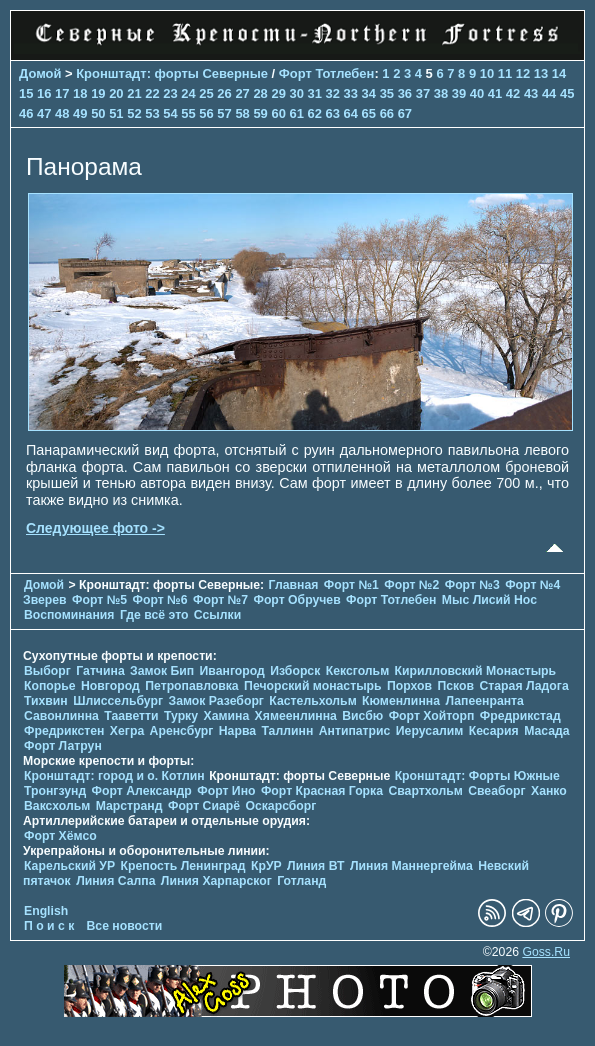 Image resolution: width=595 pixels, height=1046 pixels. I want to click on 34, so click(369, 93).